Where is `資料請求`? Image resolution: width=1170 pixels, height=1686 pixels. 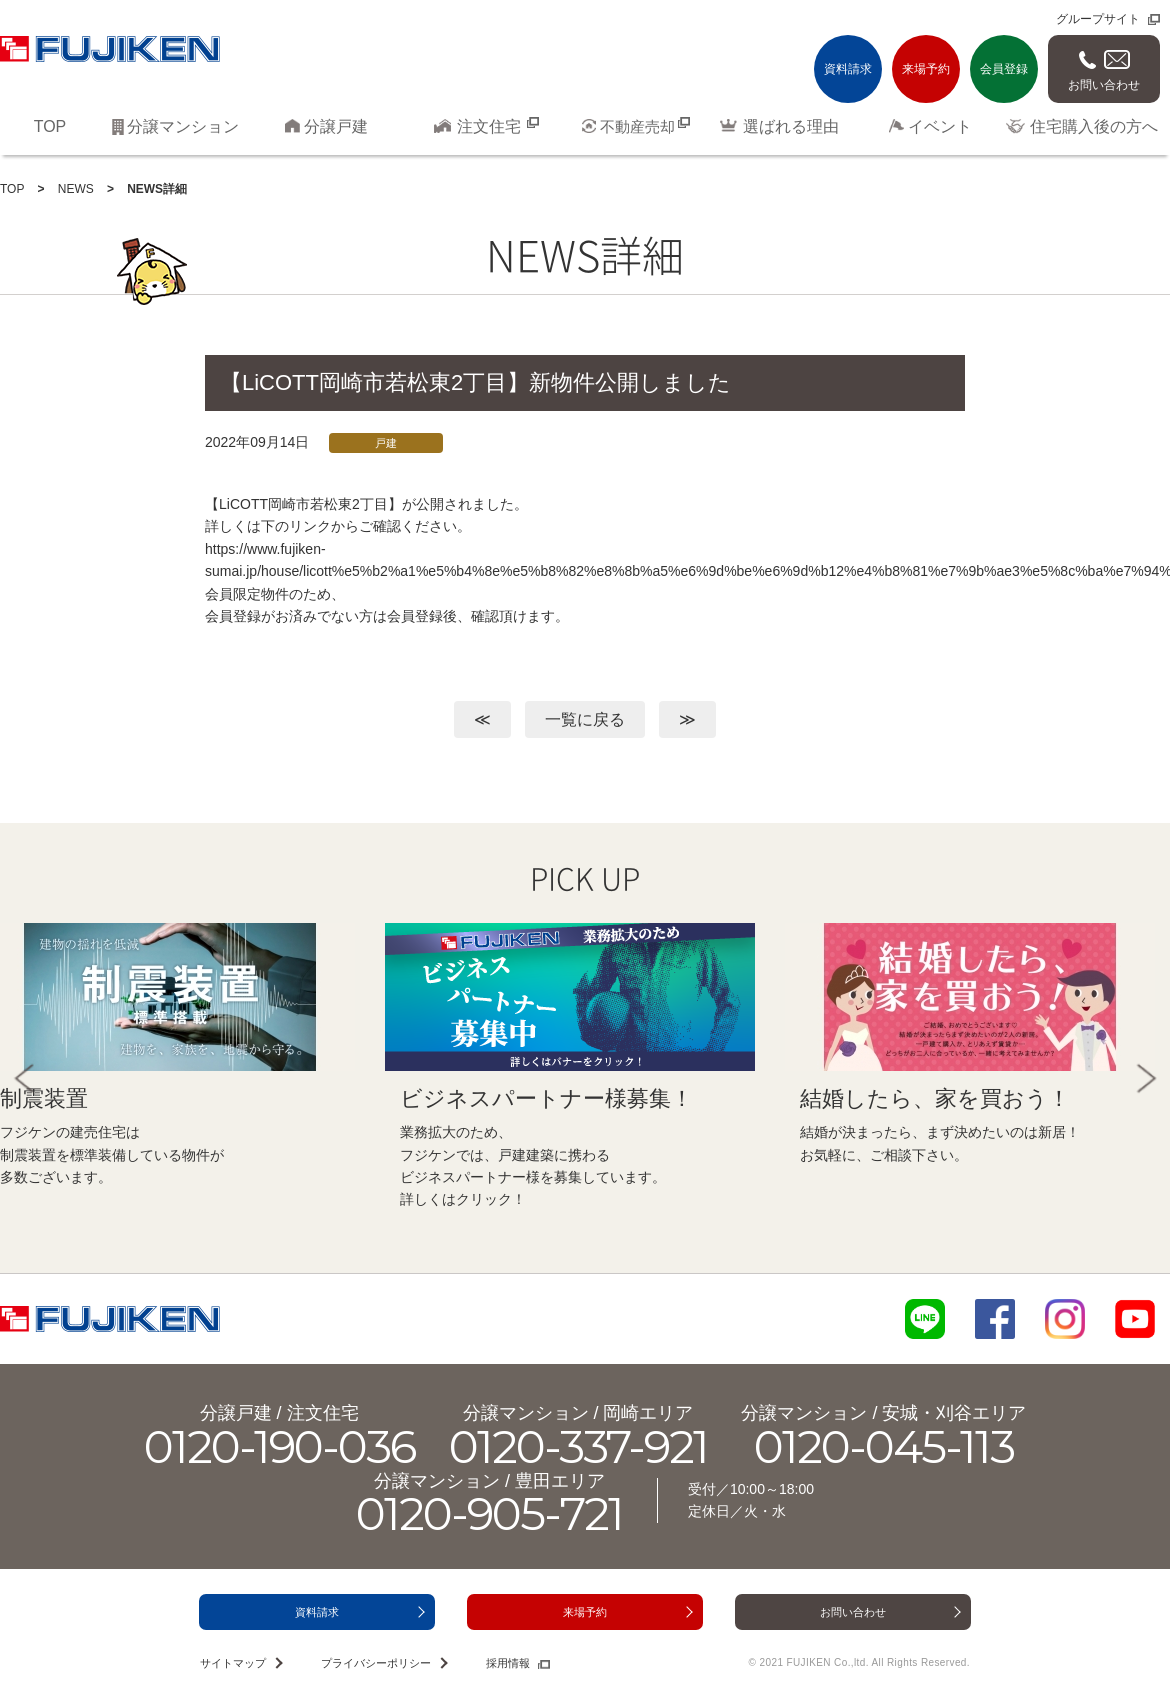
資料請求 is located at coordinates (848, 69).